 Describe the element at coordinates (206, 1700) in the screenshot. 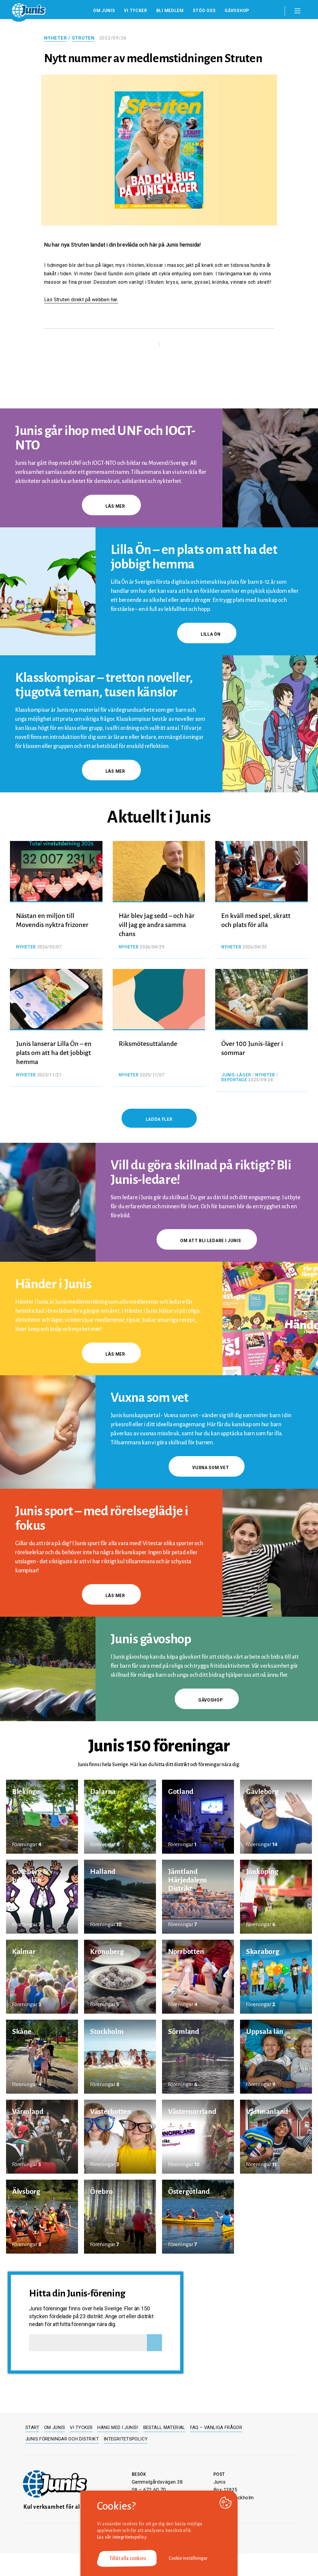

I see `gåvoshop` at that location.